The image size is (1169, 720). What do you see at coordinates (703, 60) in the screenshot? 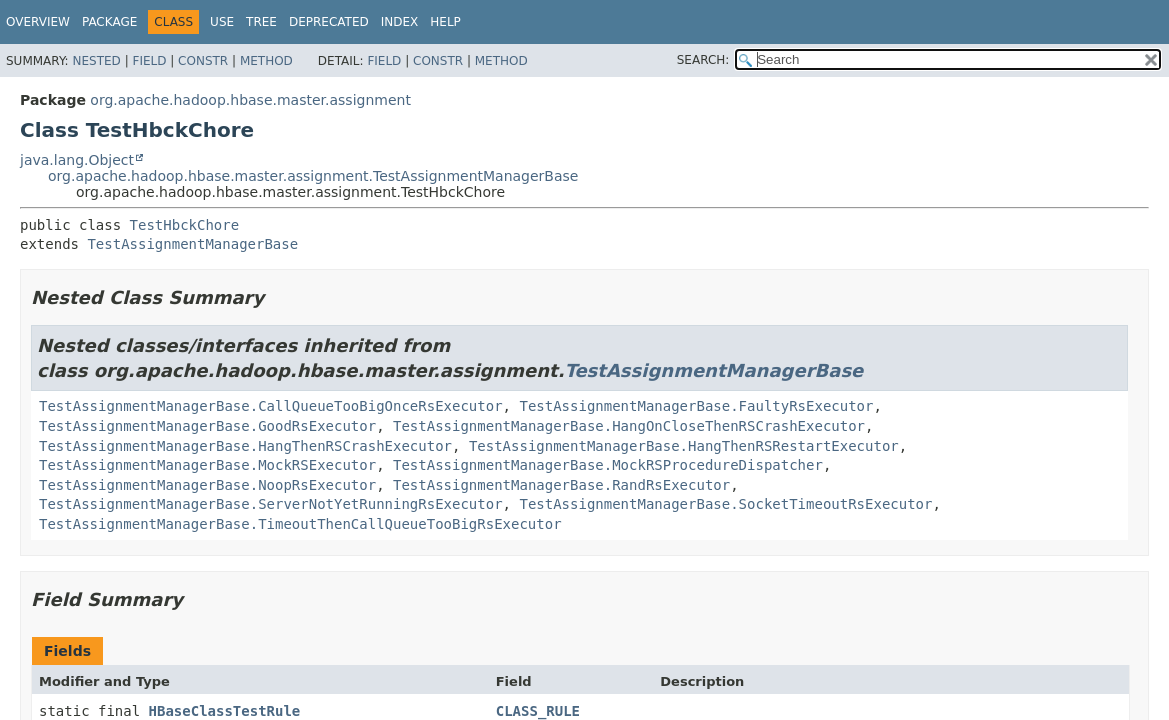
I see `SEARCH:` at bounding box center [703, 60].